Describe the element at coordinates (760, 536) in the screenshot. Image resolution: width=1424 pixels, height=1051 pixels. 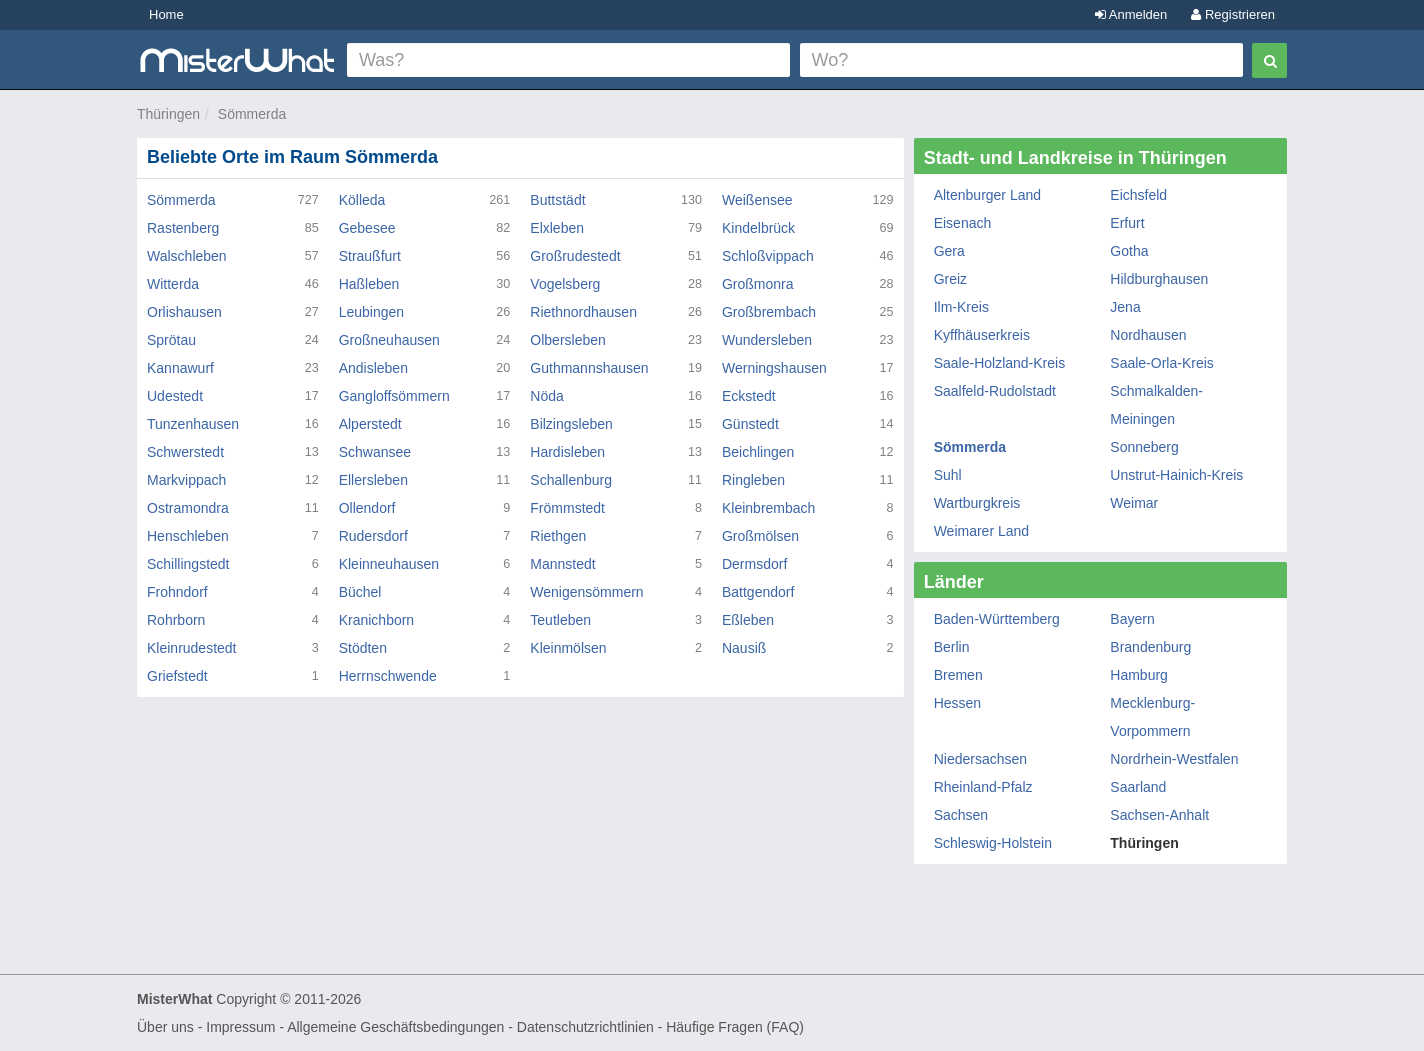
I see `Großmölsen` at that location.